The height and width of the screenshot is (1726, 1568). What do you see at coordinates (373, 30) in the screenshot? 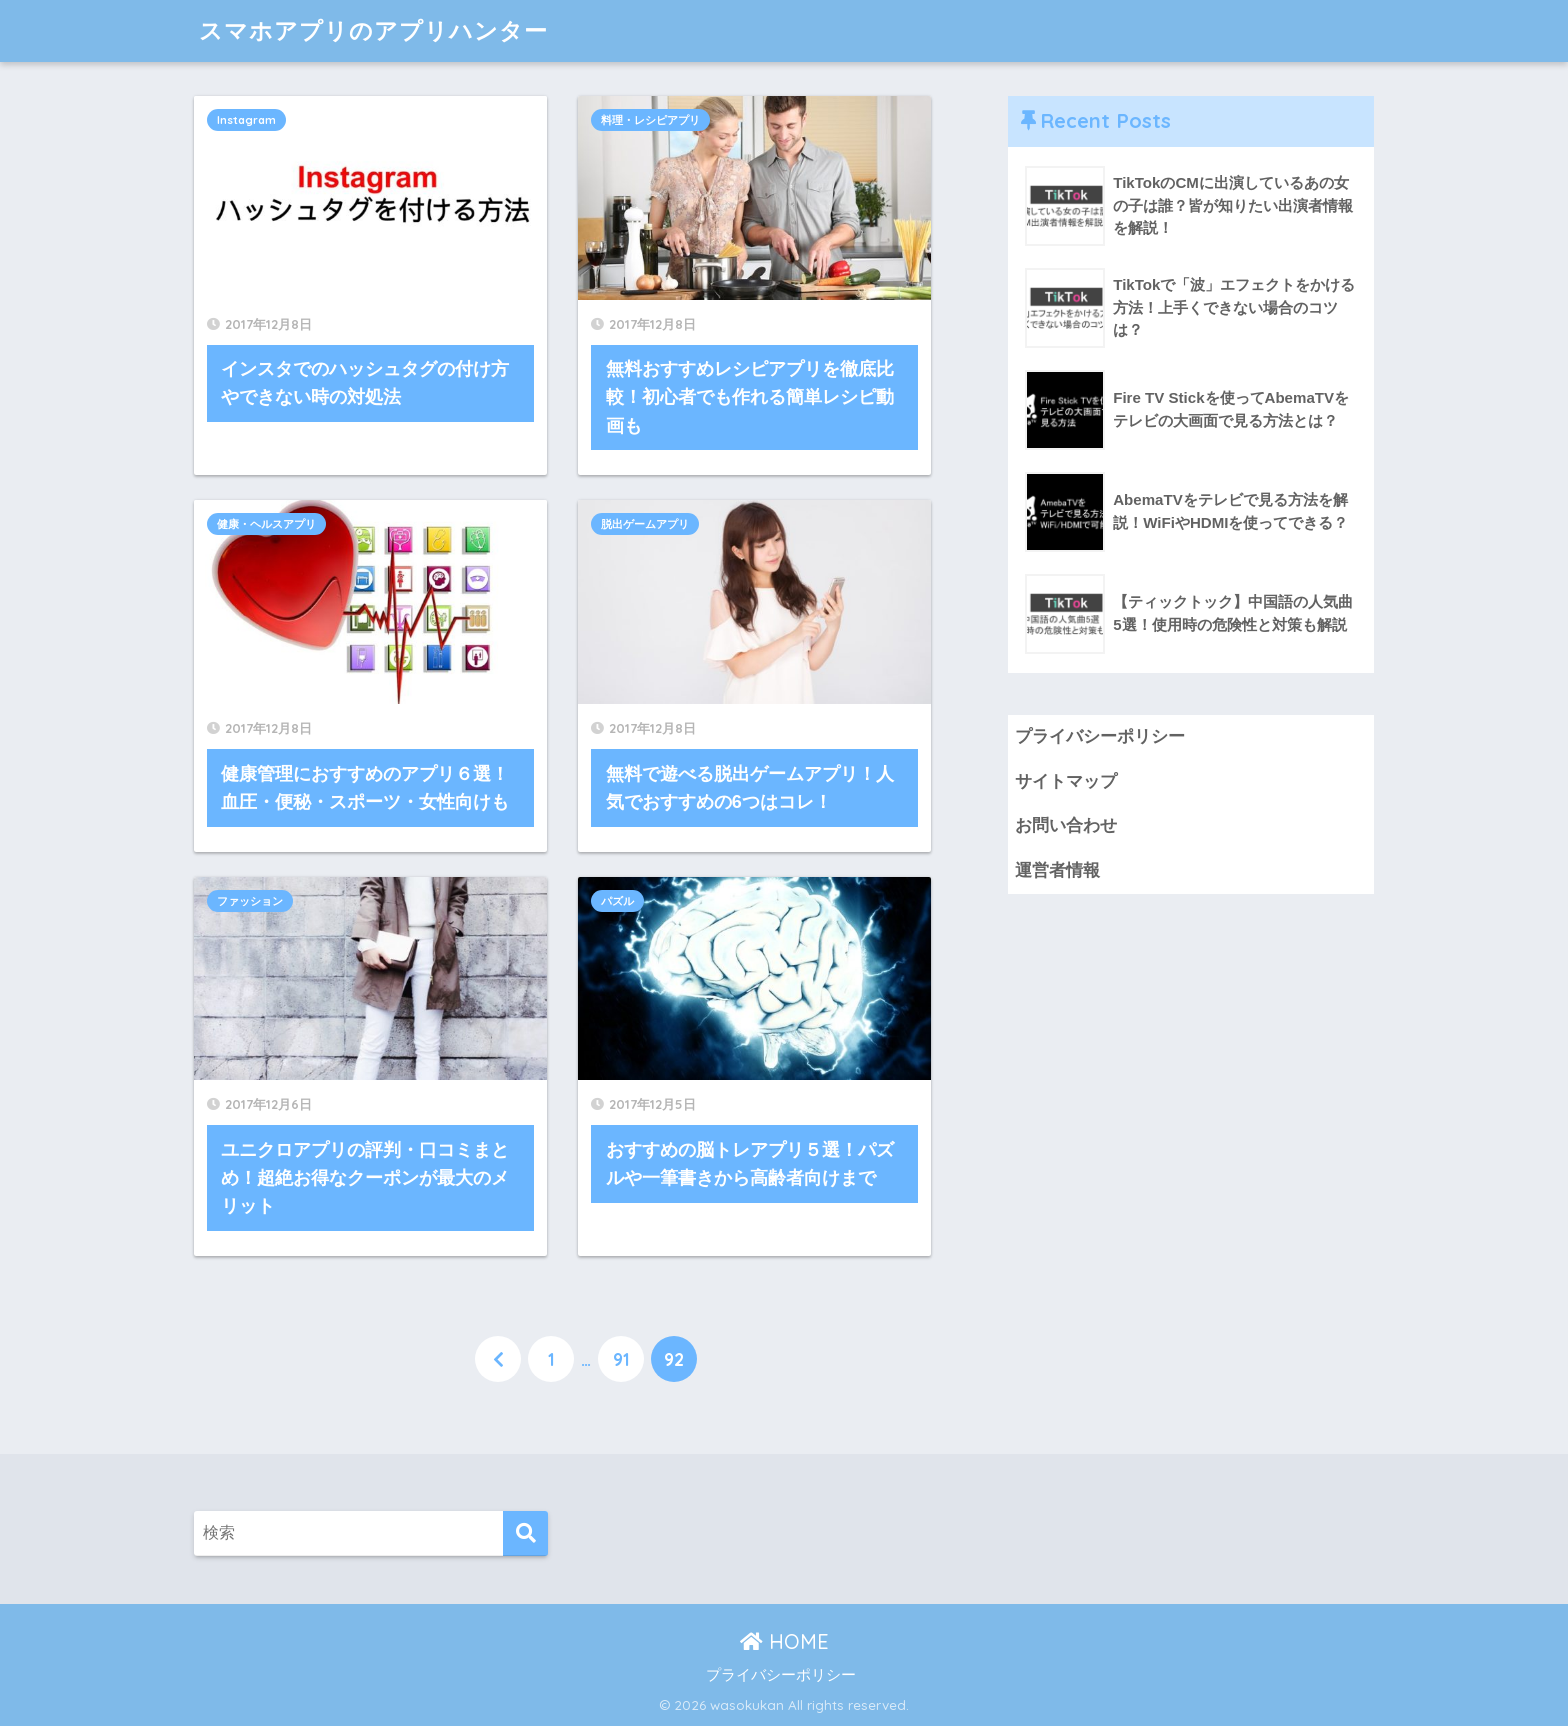
I see `スマホアプリのアプリハンター` at bounding box center [373, 30].